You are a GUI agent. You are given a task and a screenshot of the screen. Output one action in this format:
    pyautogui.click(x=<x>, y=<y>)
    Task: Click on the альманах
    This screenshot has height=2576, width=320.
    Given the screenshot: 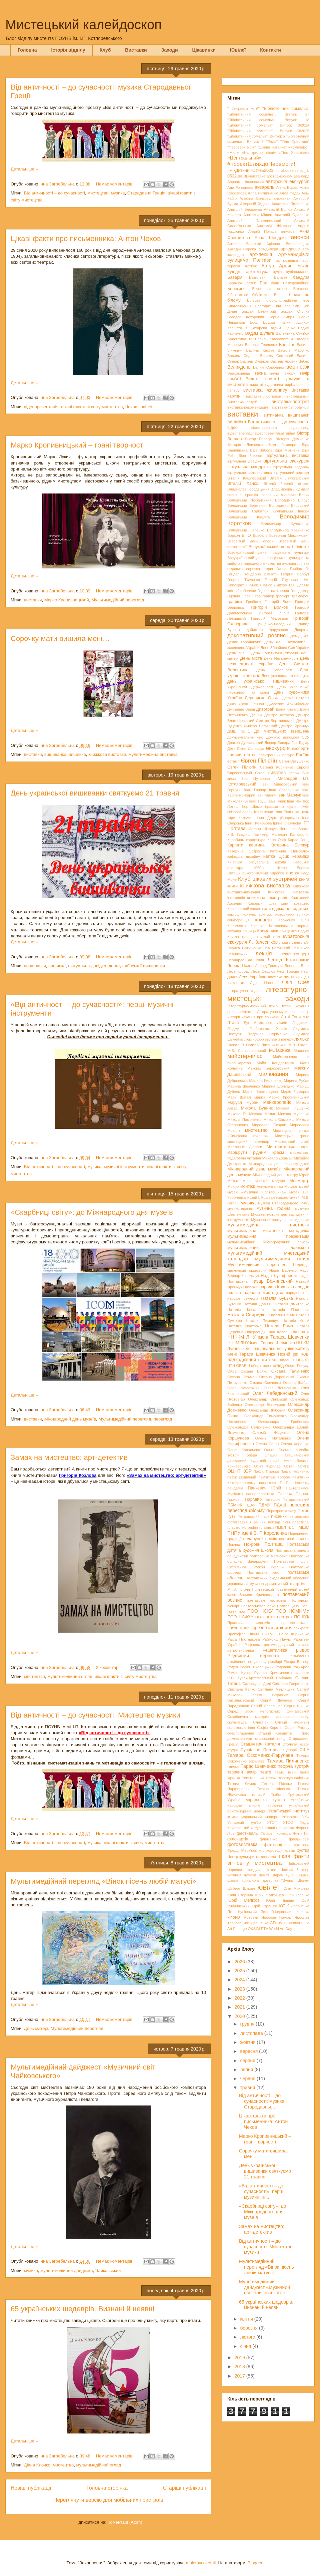 What is the action you would take?
    pyautogui.click(x=282, y=198)
    